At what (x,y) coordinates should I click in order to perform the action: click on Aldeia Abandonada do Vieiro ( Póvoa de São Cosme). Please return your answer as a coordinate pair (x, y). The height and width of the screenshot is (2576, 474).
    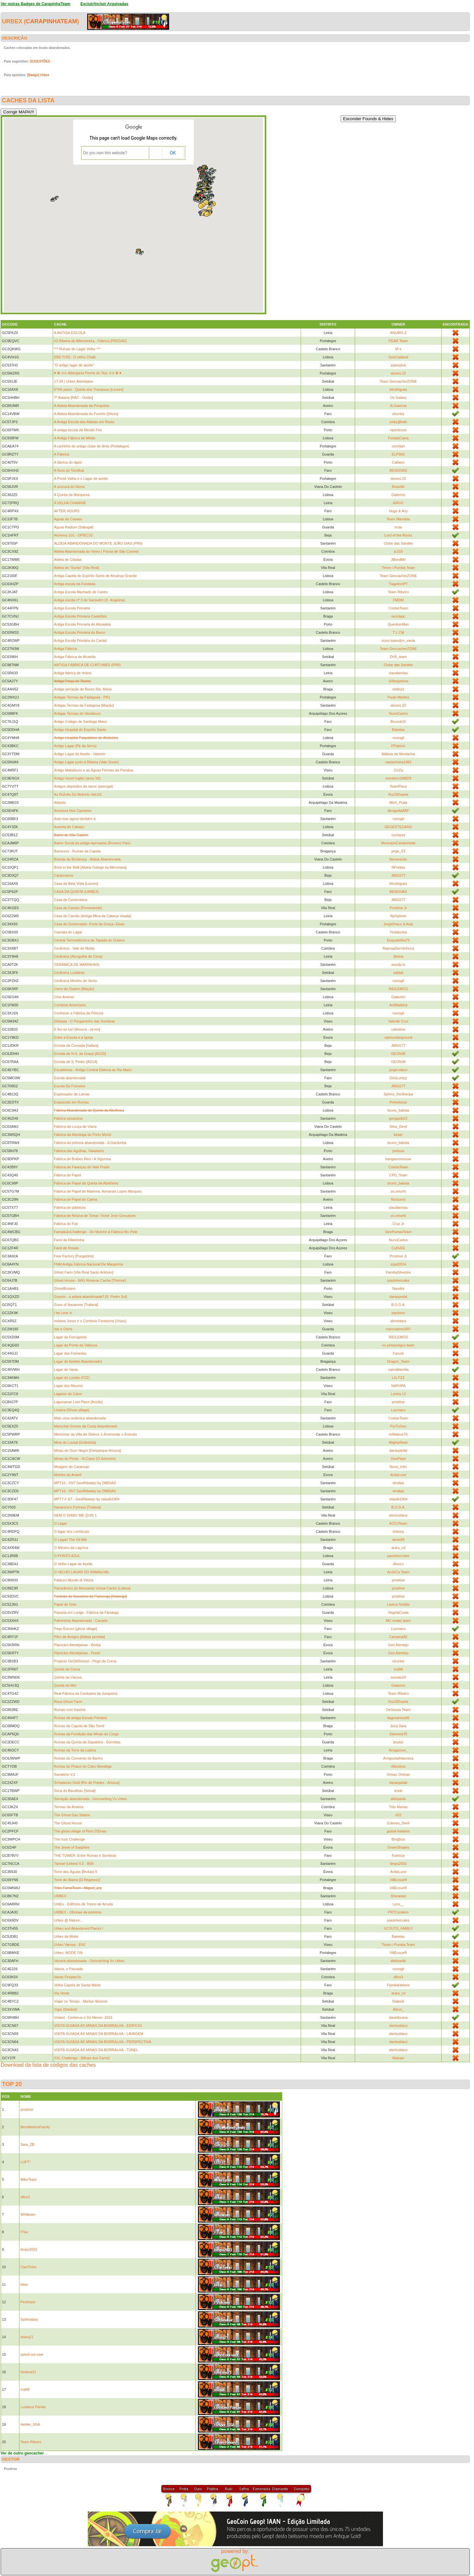
    Looking at the image, I should click on (96, 551).